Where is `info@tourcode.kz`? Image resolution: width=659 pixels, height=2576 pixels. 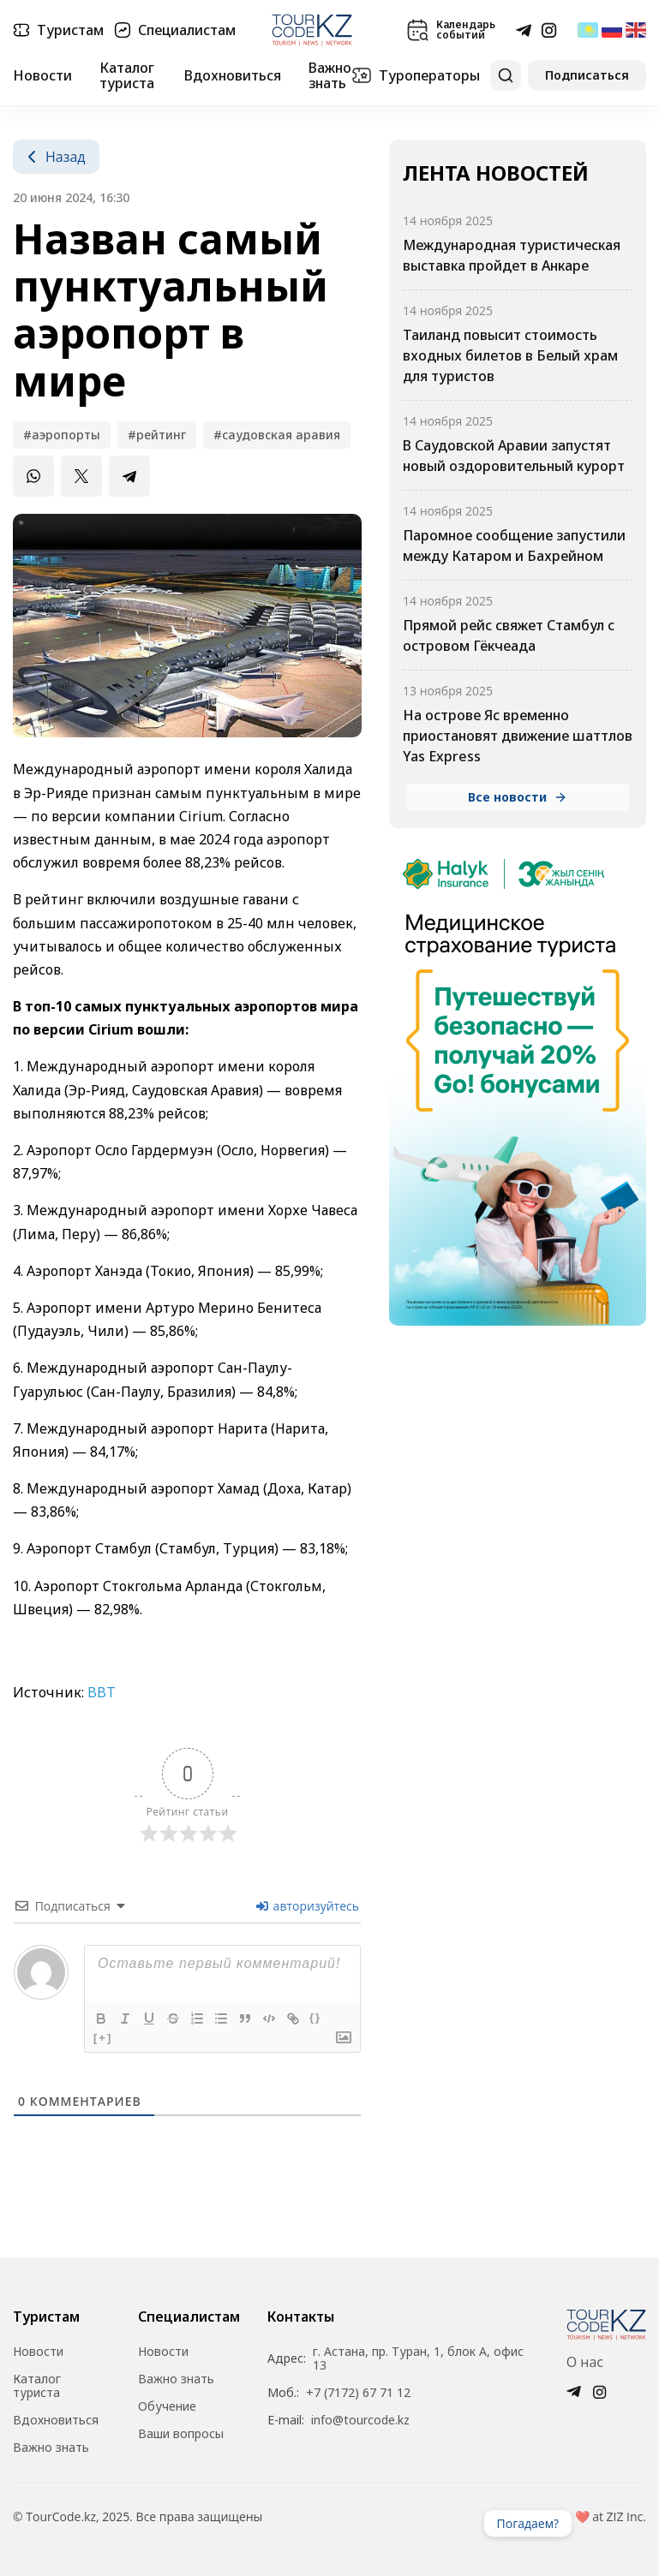
info@tourcode.kz is located at coordinates (360, 2420).